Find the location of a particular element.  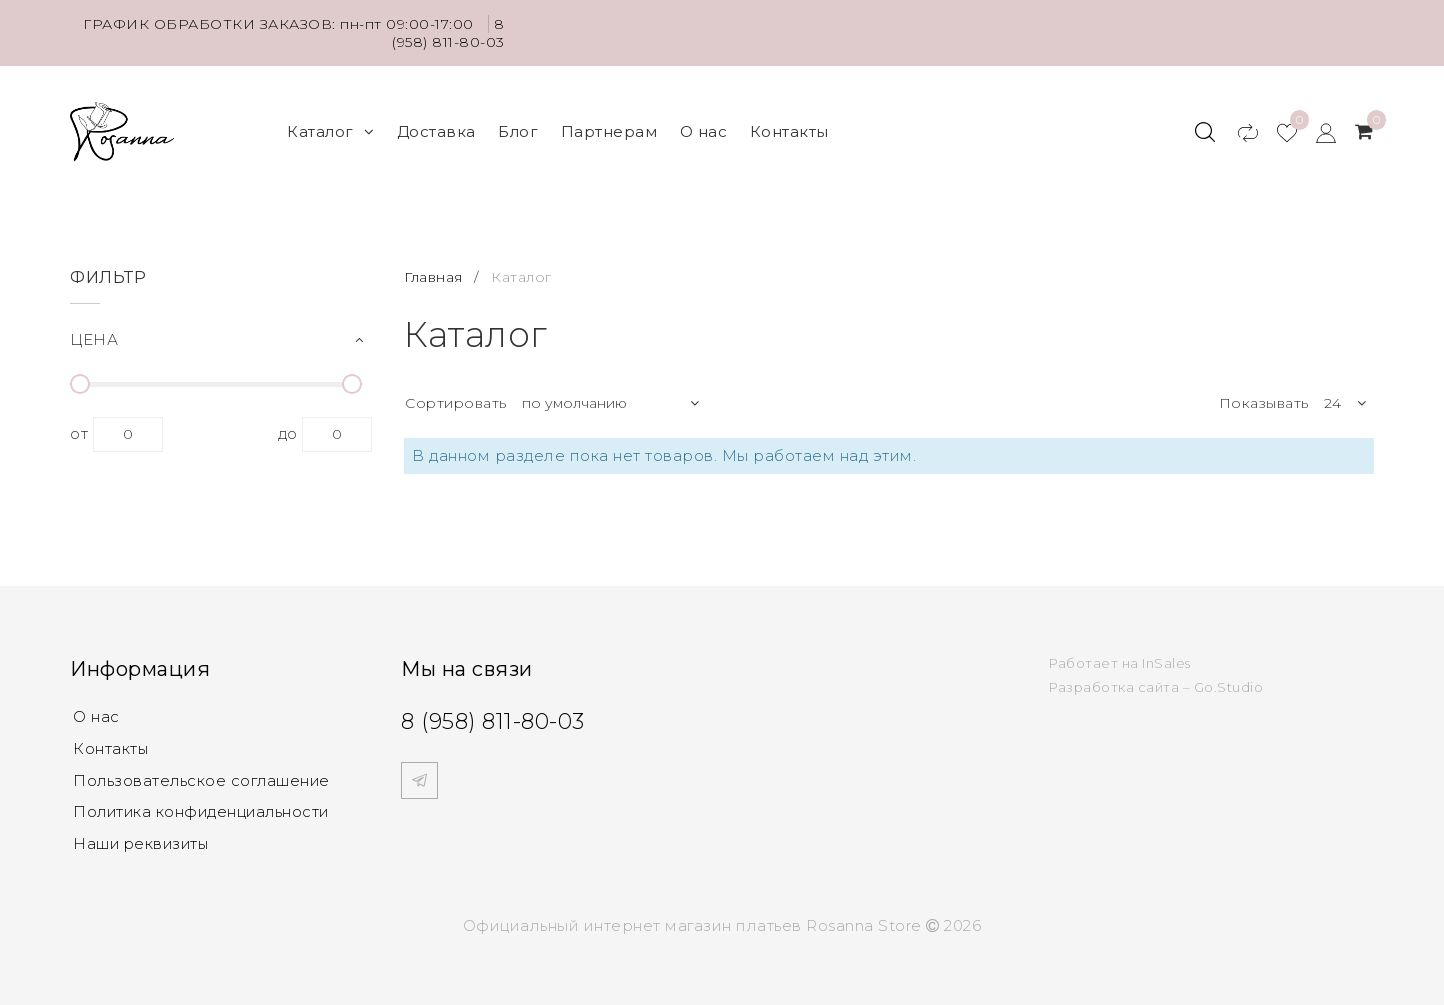

Показывать is located at coordinates (1264, 402).